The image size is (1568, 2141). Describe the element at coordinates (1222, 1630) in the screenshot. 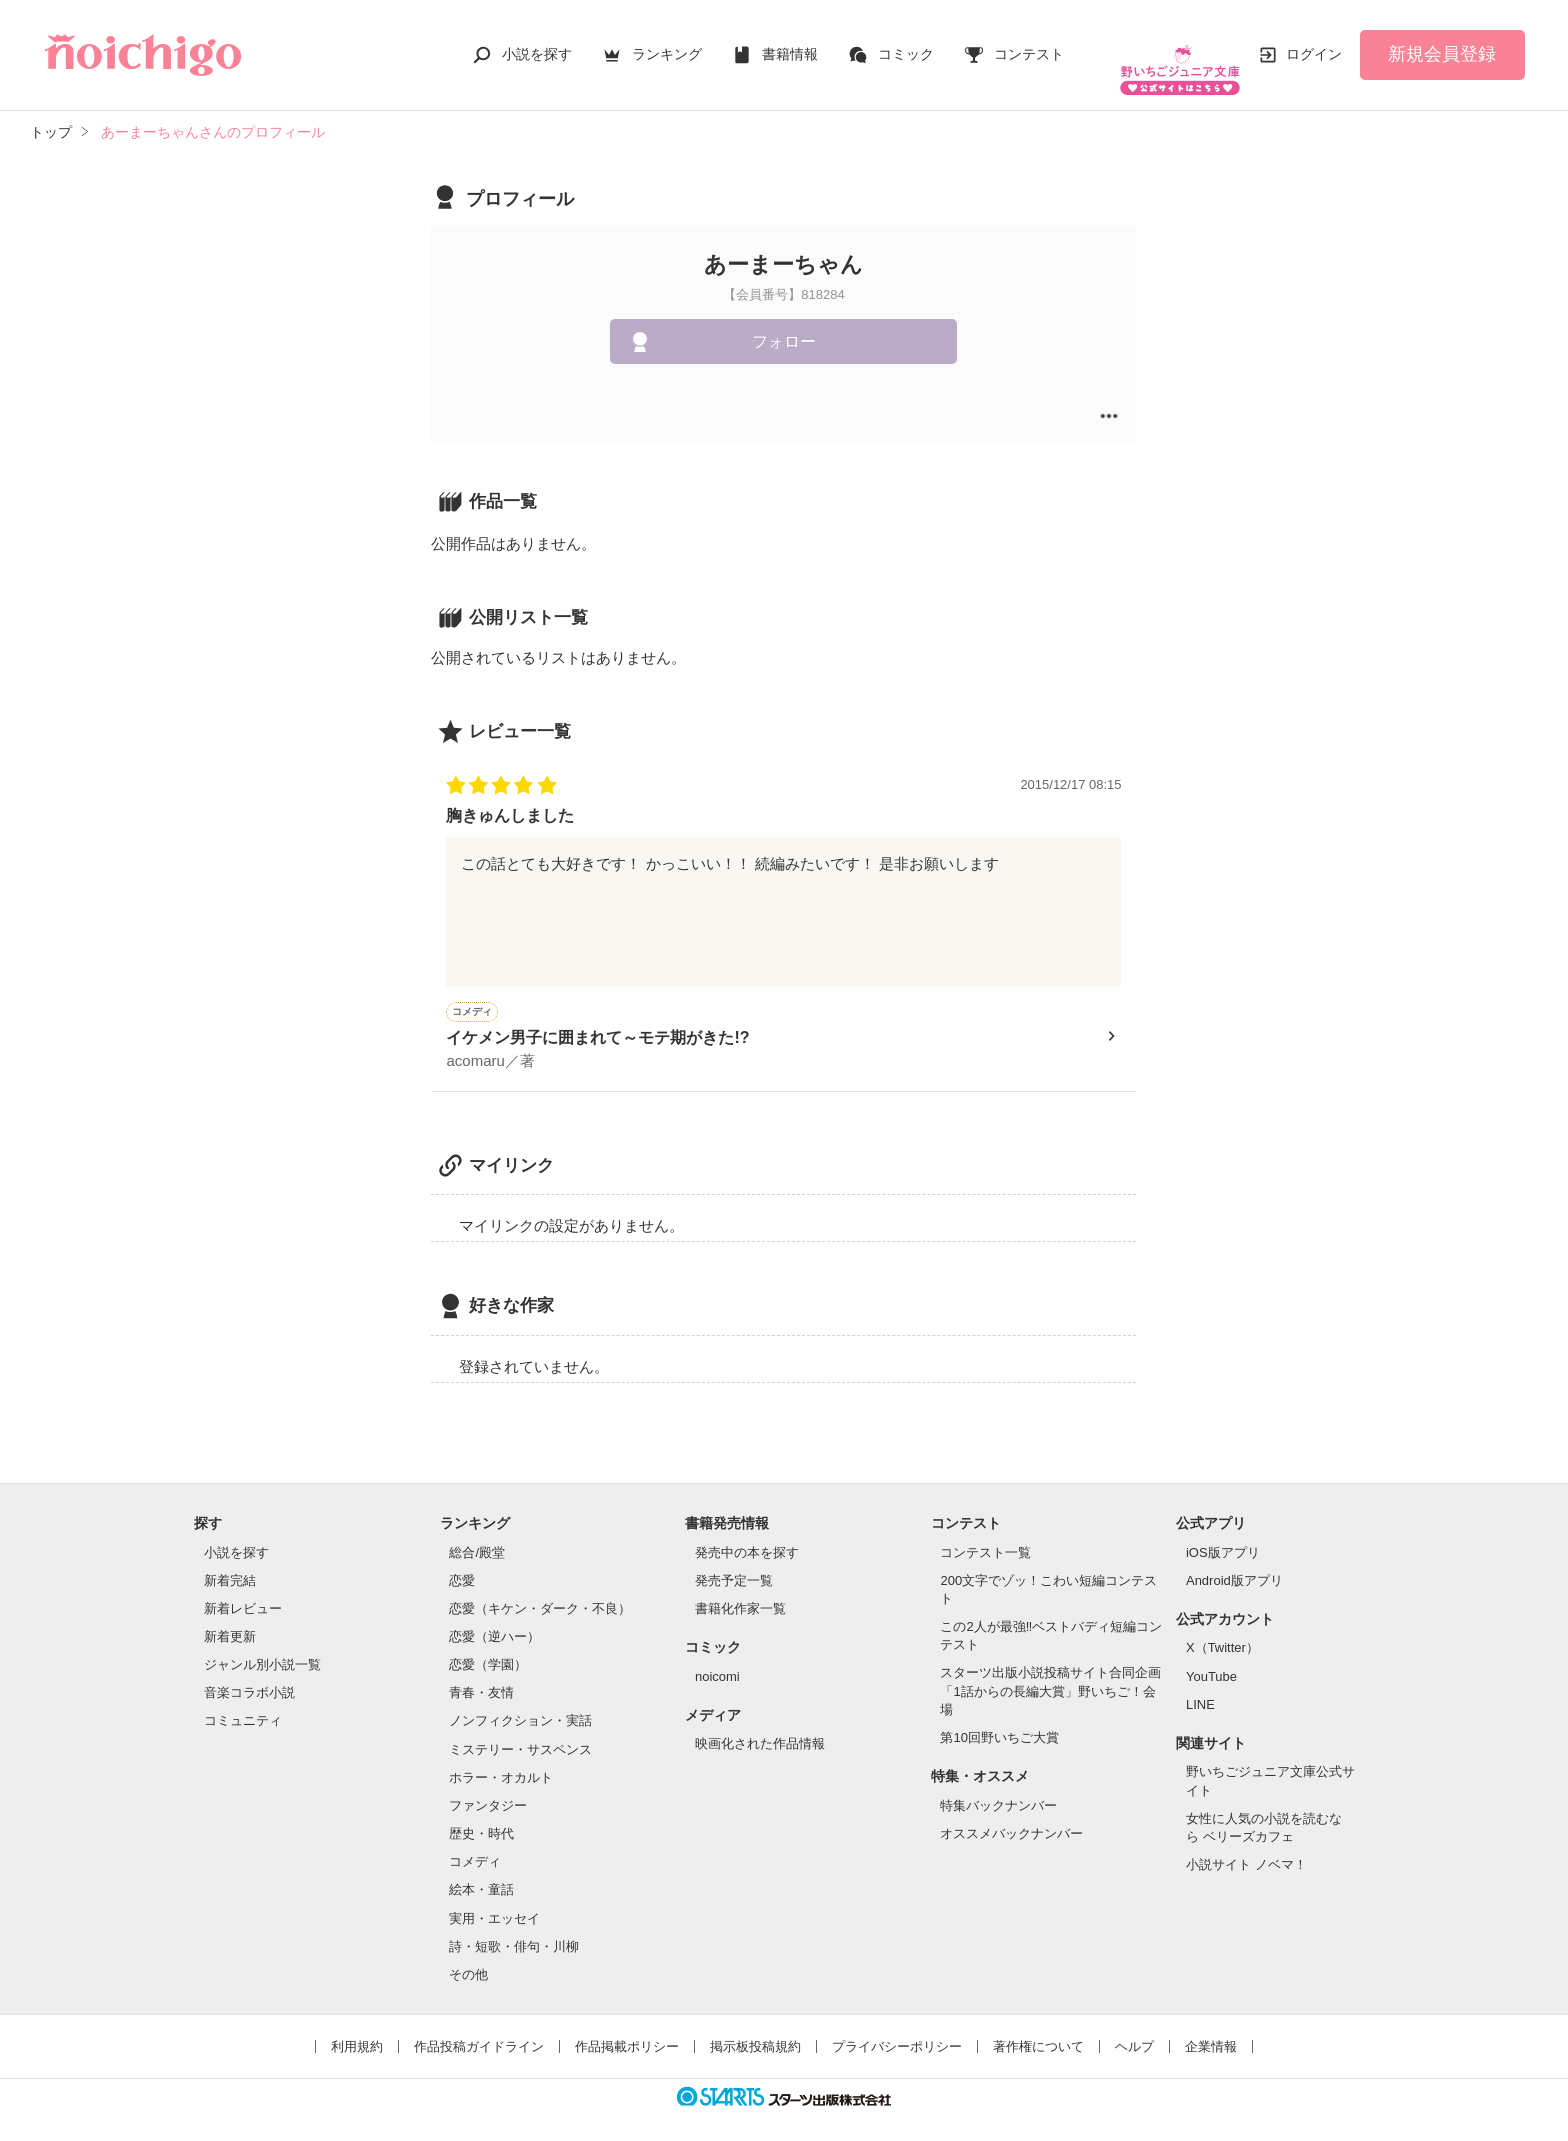

I see `X（Twitter）` at that location.